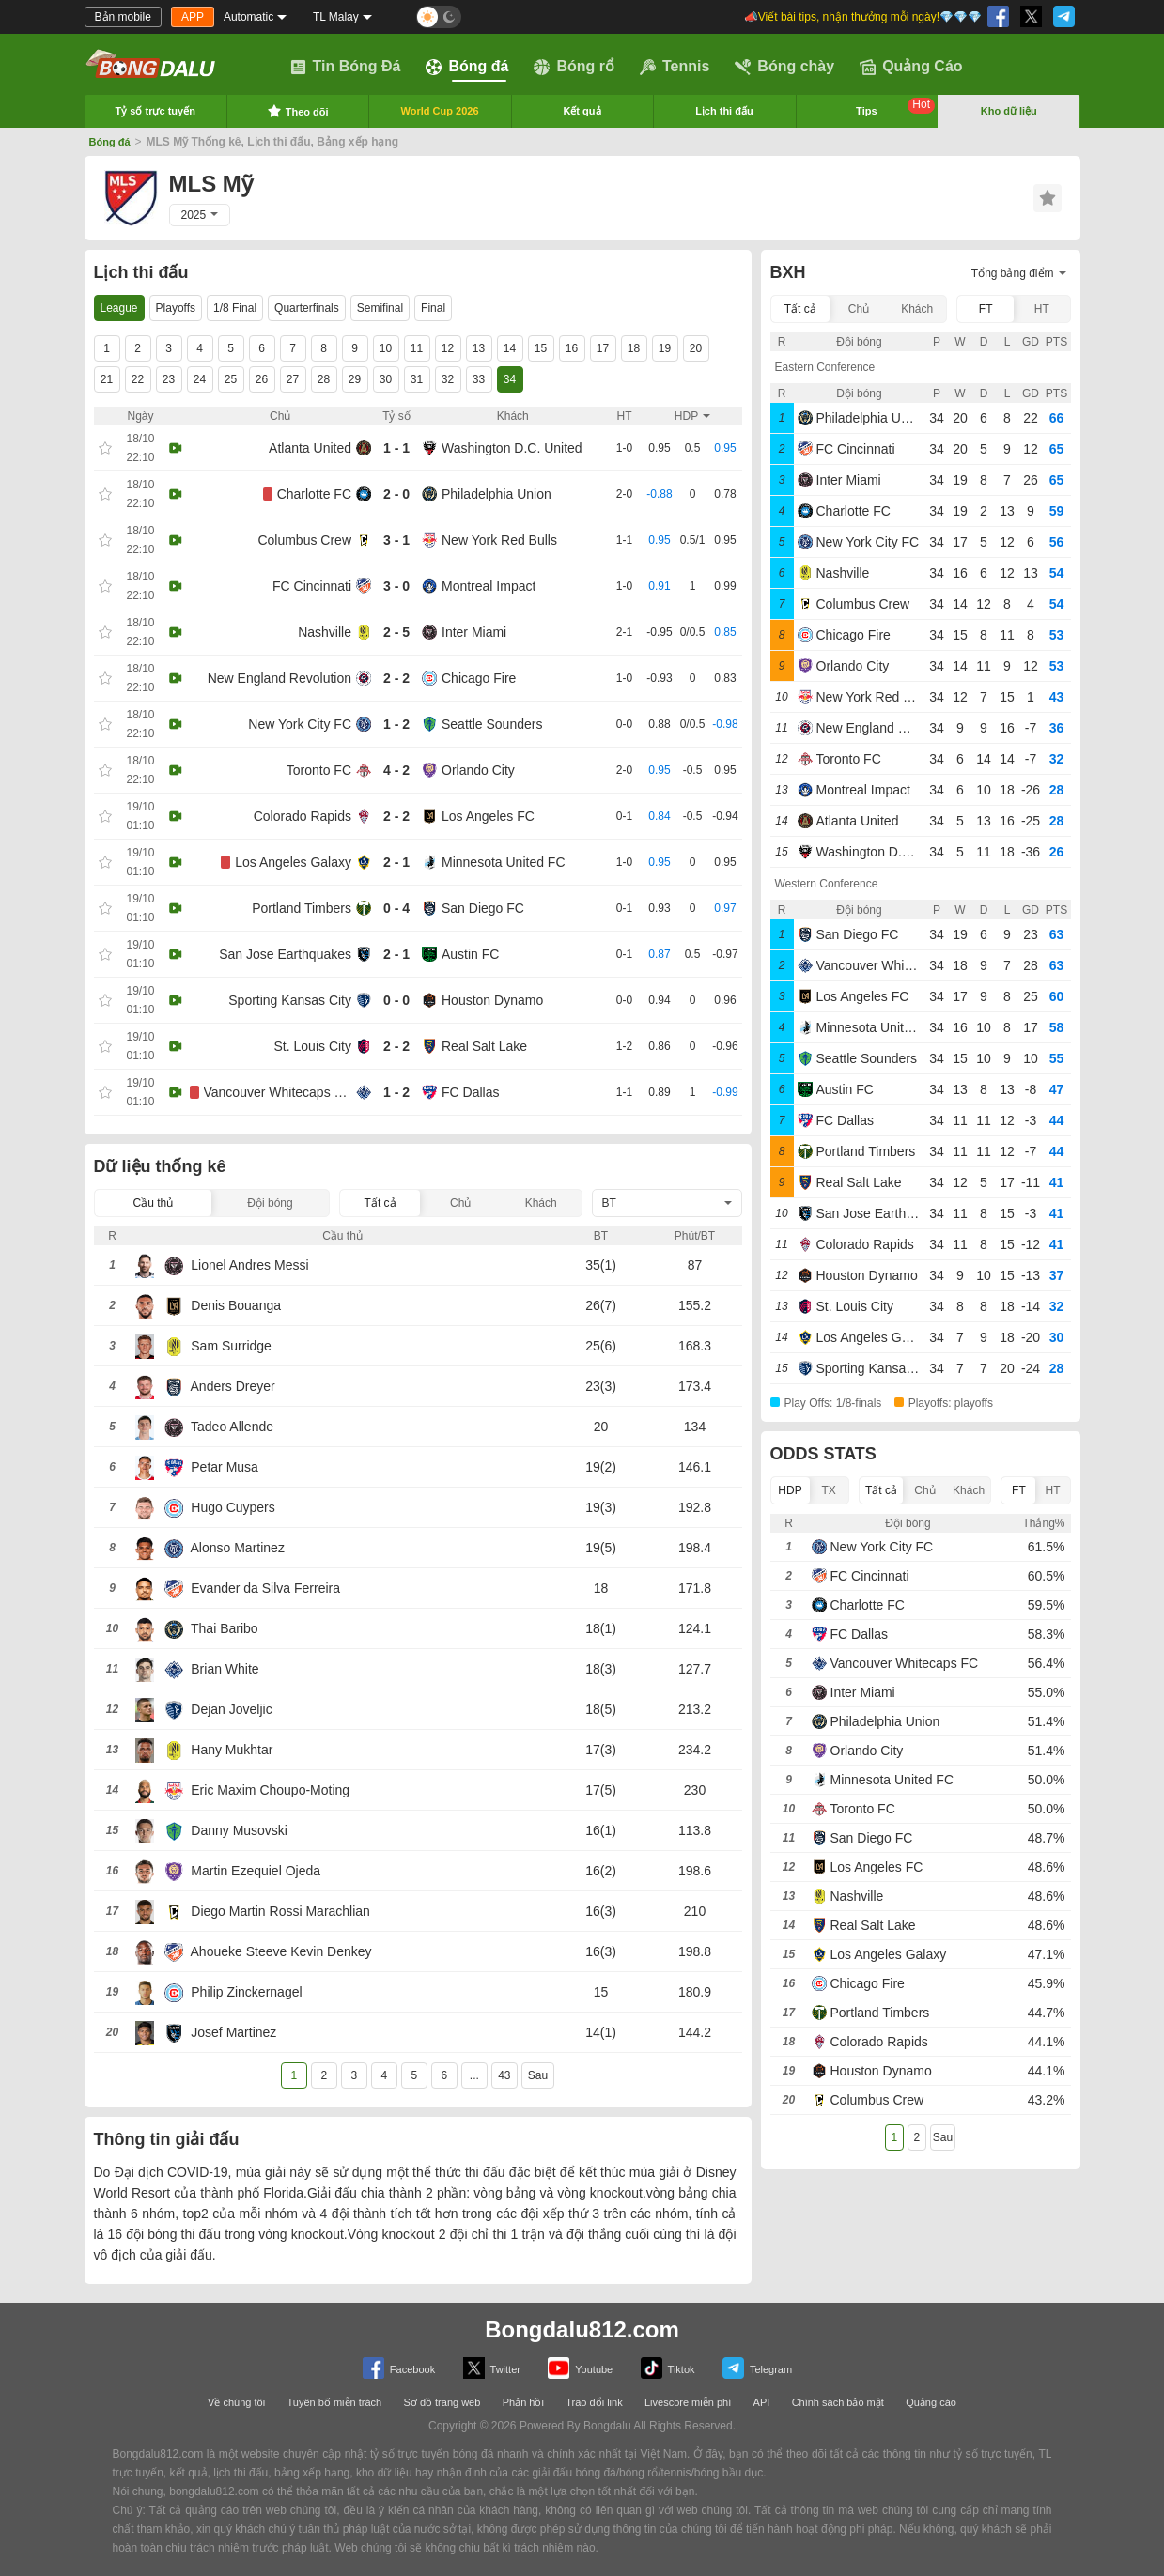  Describe the element at coordinates (496, 493) in the screenshot. I see `Philadelphia Union` at that location.